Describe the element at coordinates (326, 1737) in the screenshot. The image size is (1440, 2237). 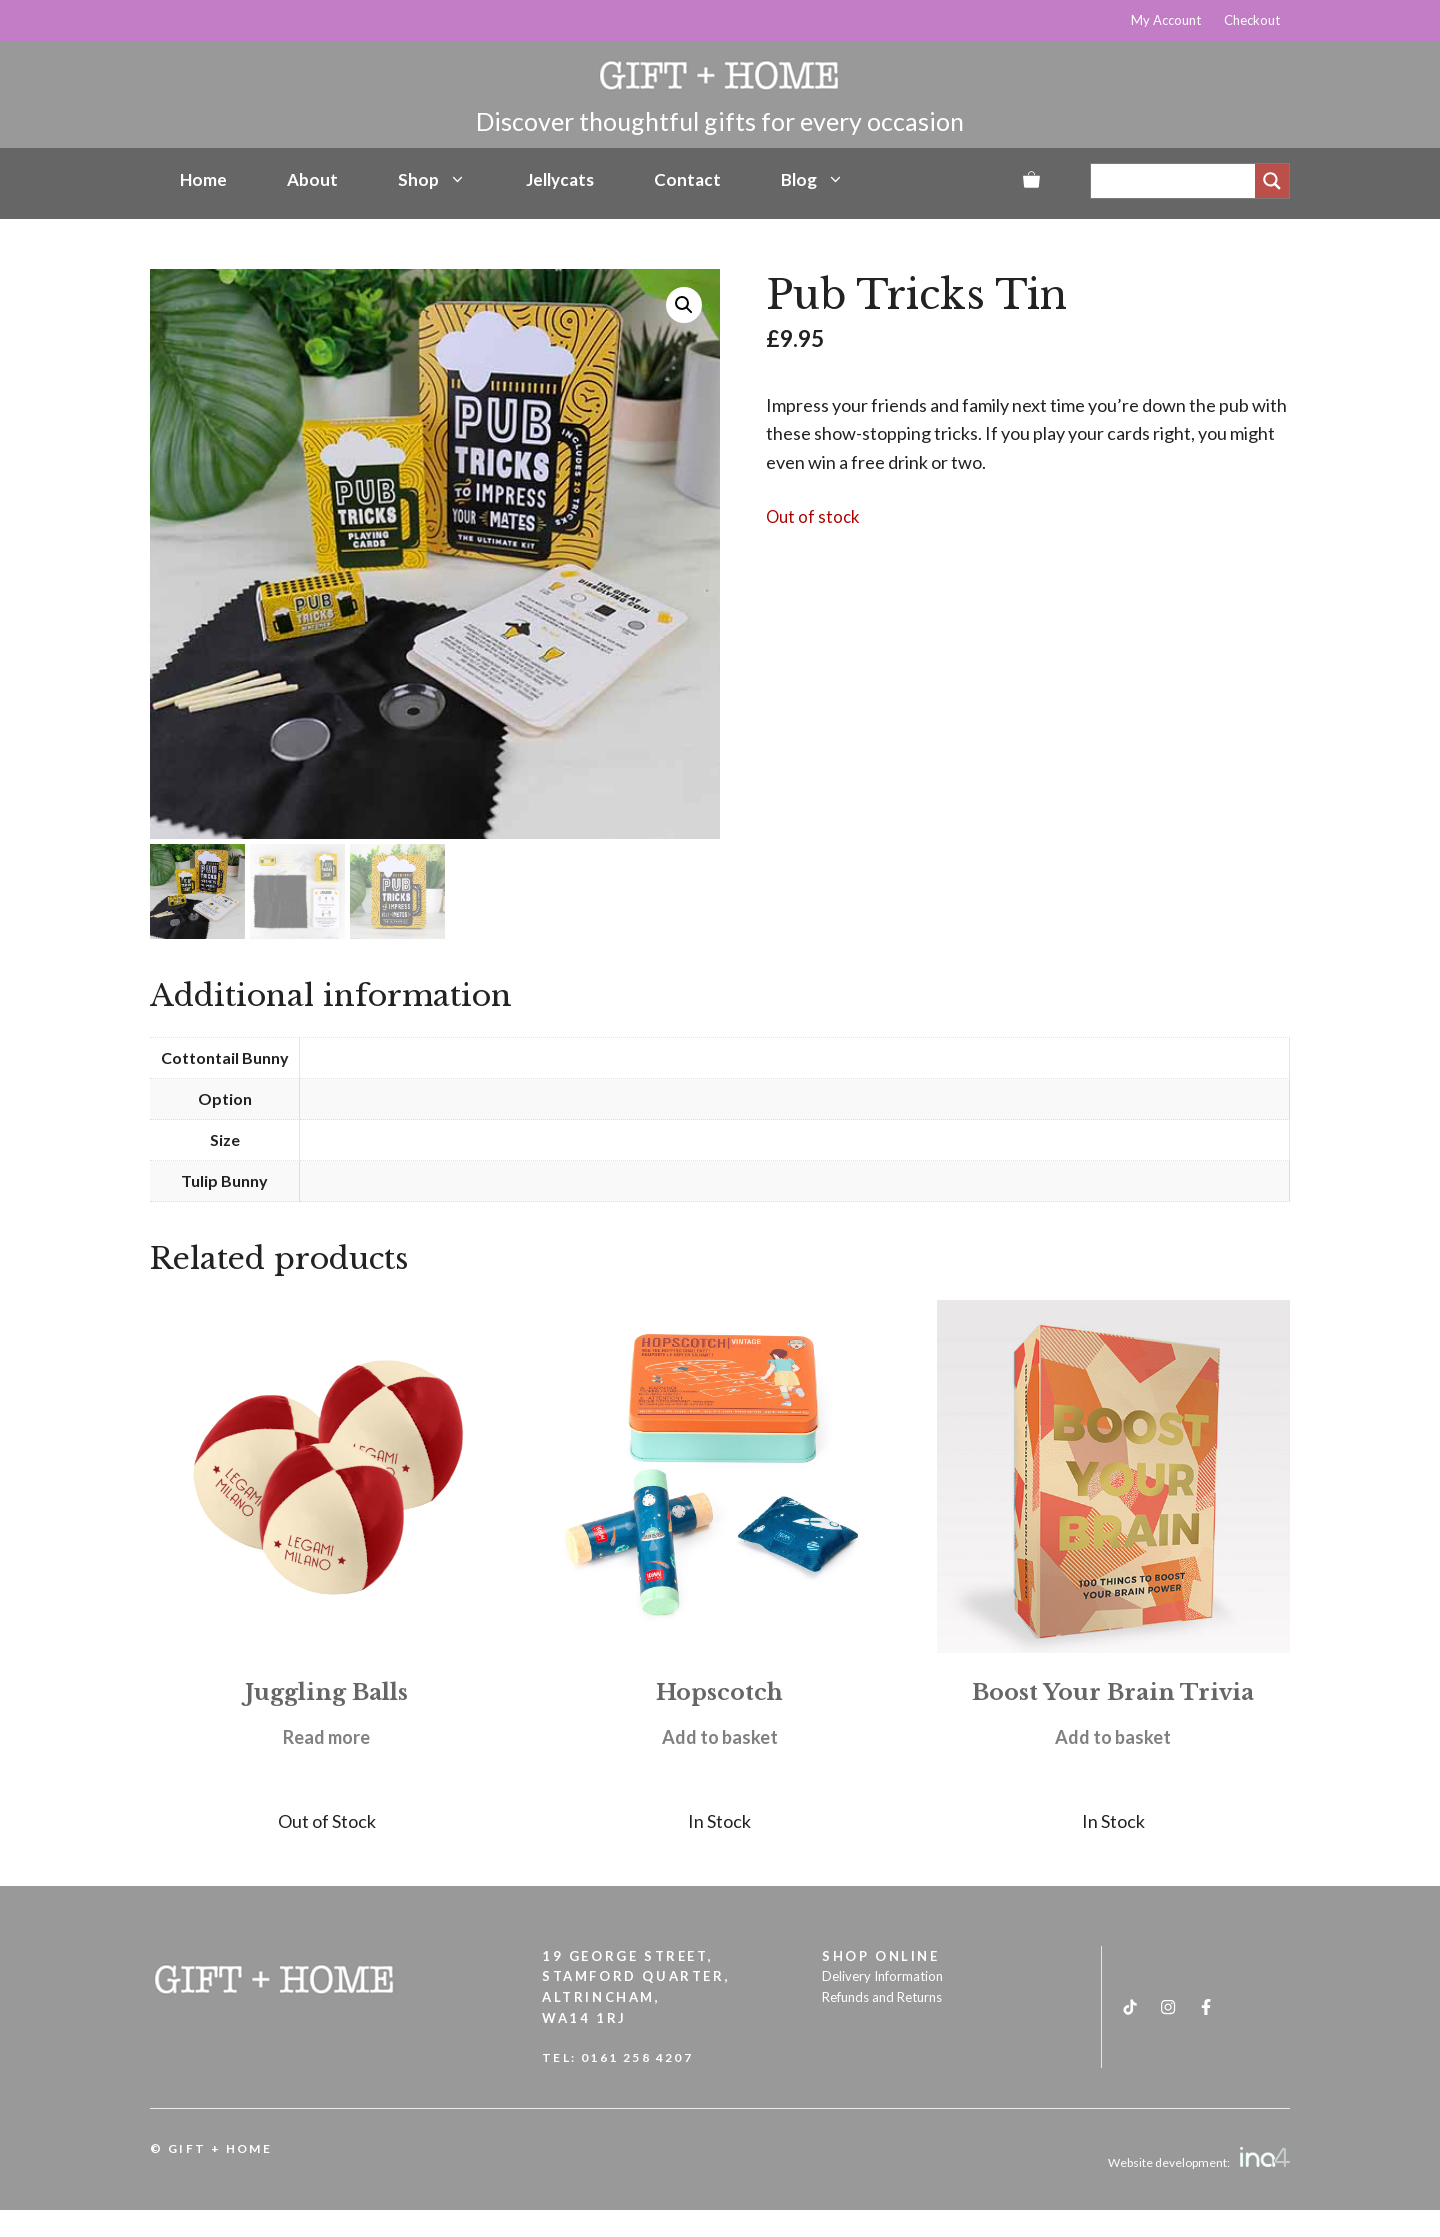
I see `Read more [Read more about “Juggling Balls”]` at that location.